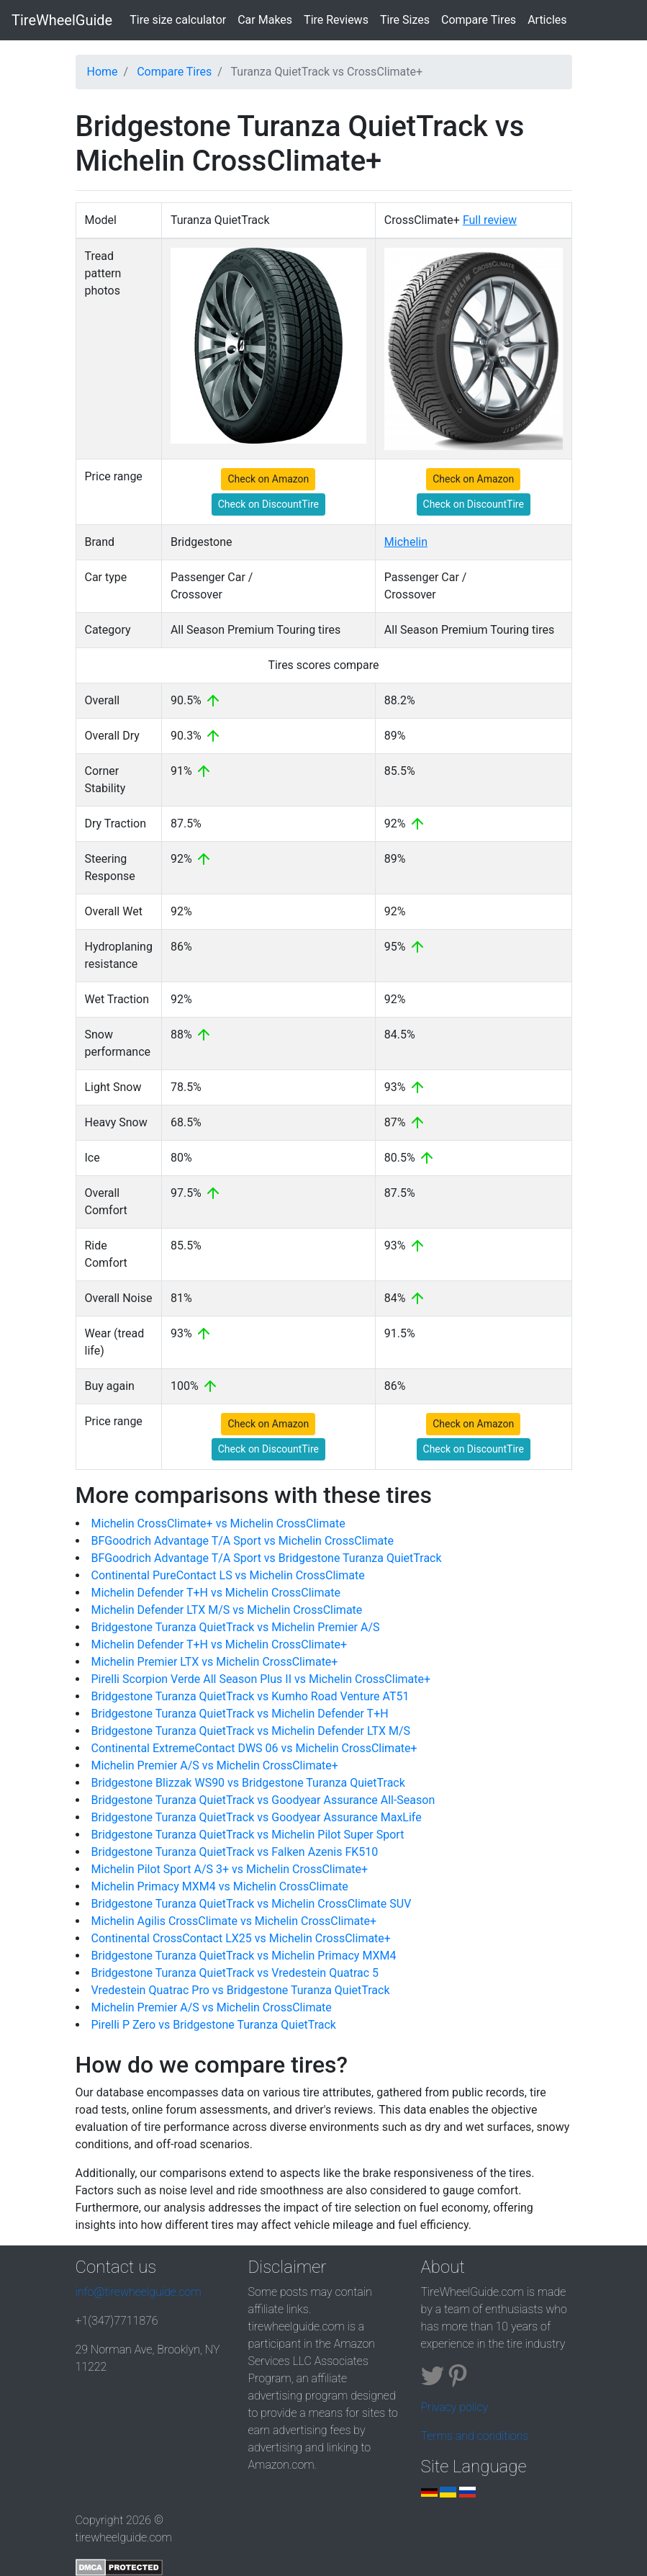 The image size is (647, 2576). I want to click on Bridgestone Turanza QuietTrack vs Michelin Premier A/S, so click(235, 1627).